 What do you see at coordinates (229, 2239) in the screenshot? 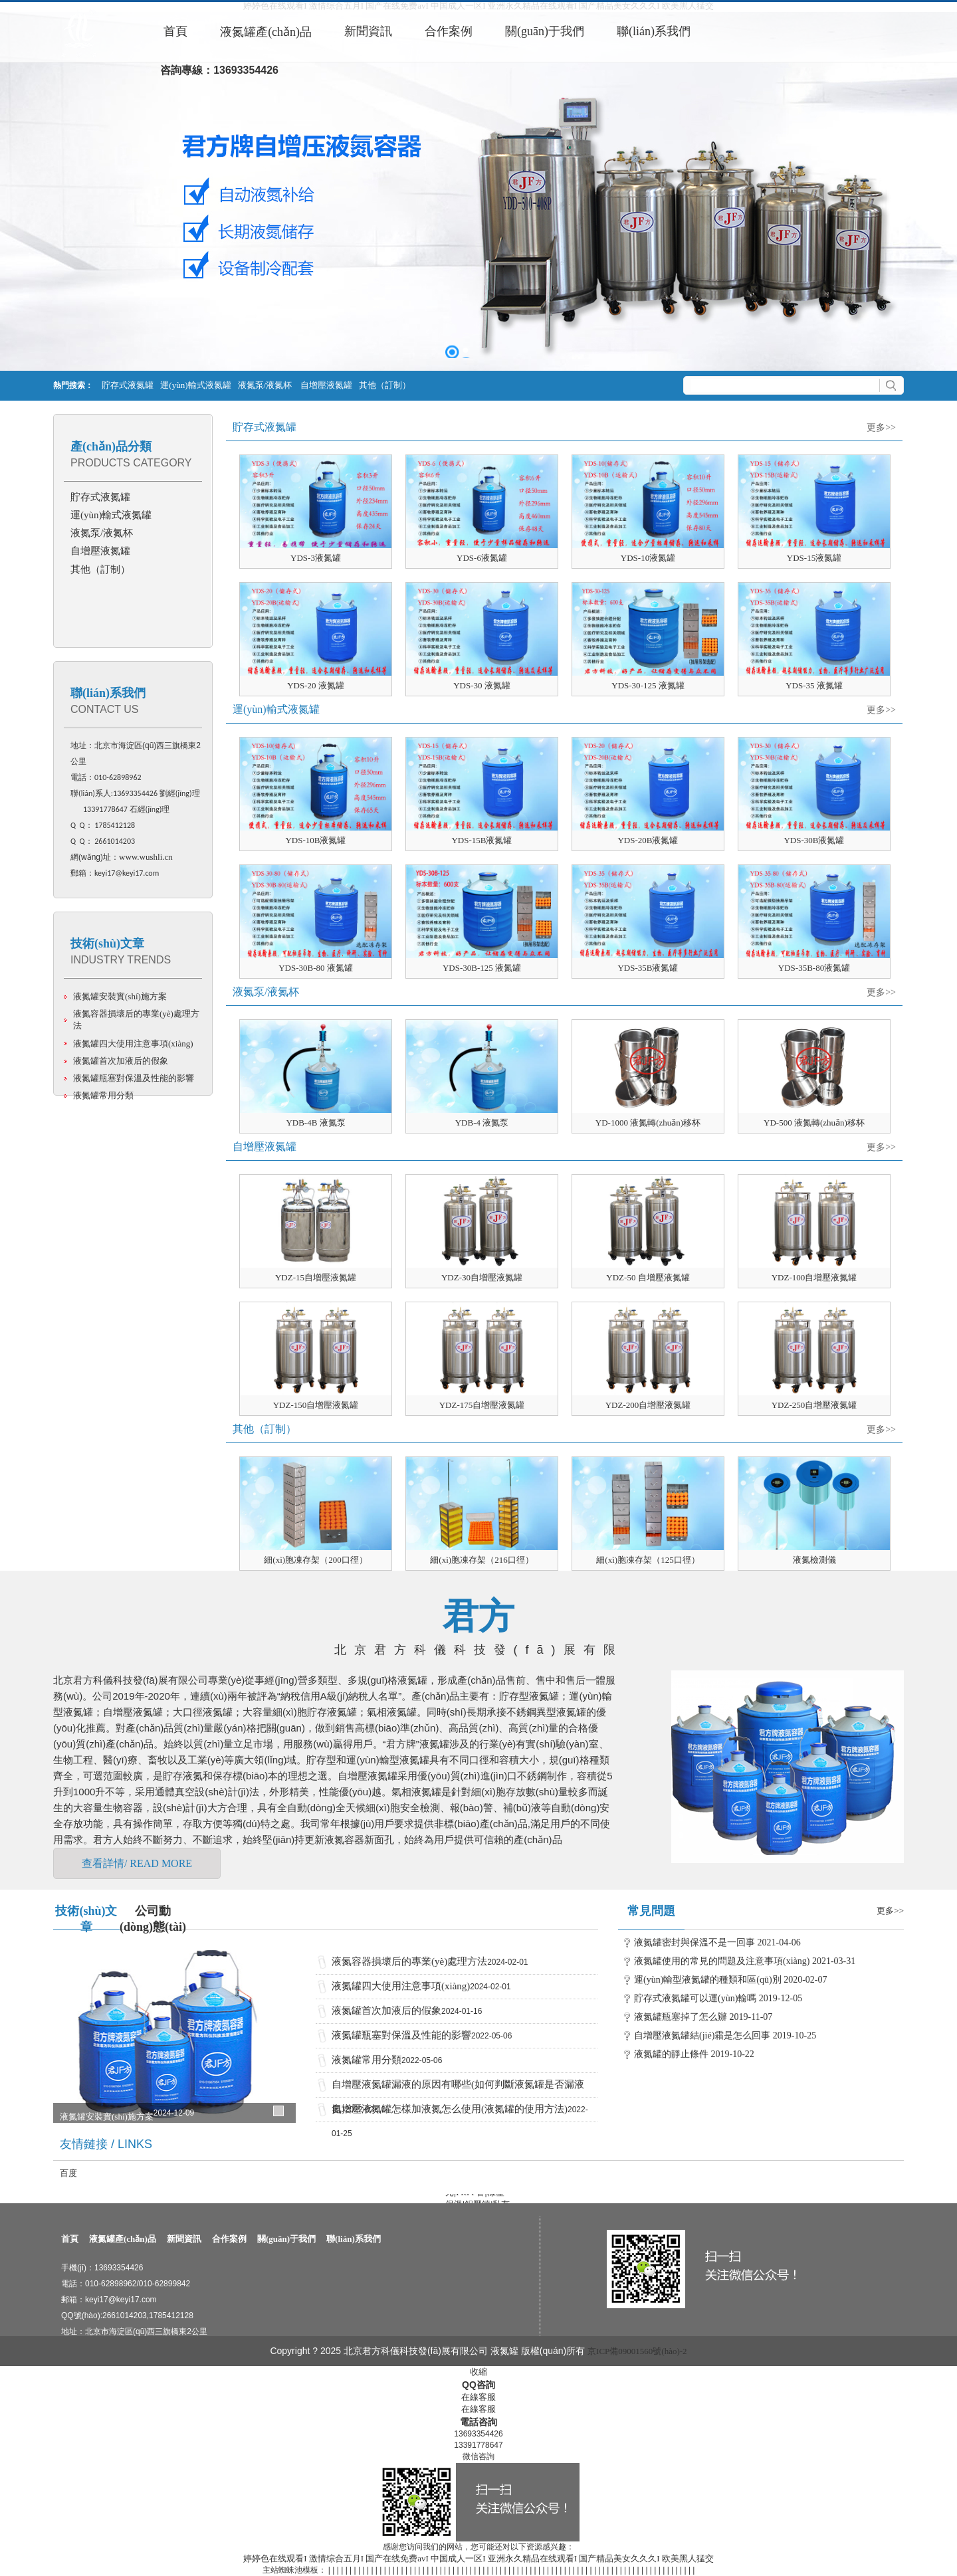
I see `合作案例` at bounding box center [229, 2239].